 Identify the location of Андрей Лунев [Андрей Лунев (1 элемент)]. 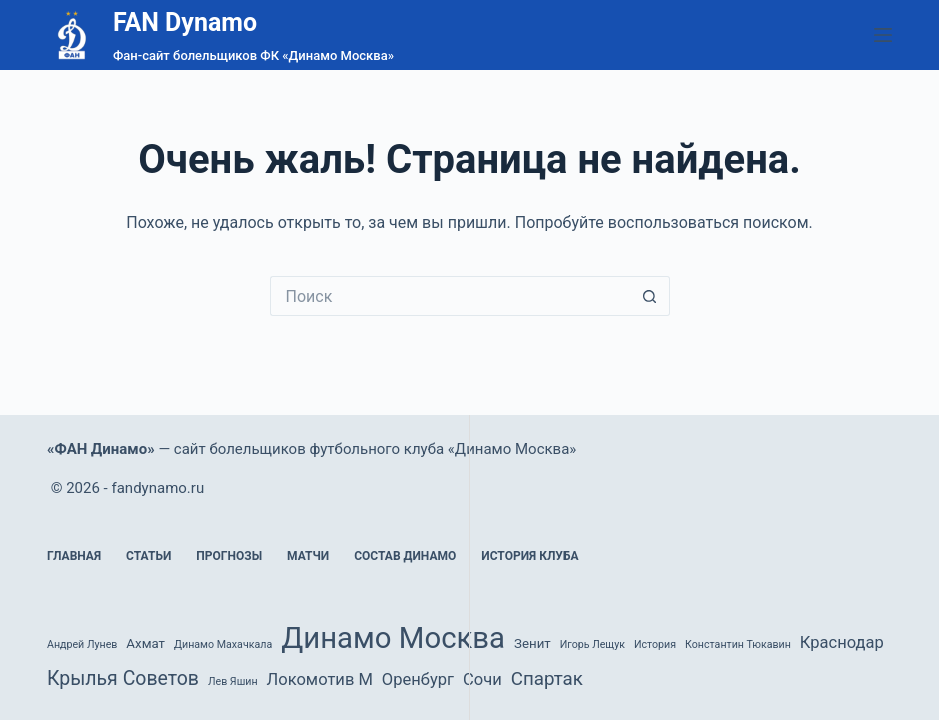
(82, 644).